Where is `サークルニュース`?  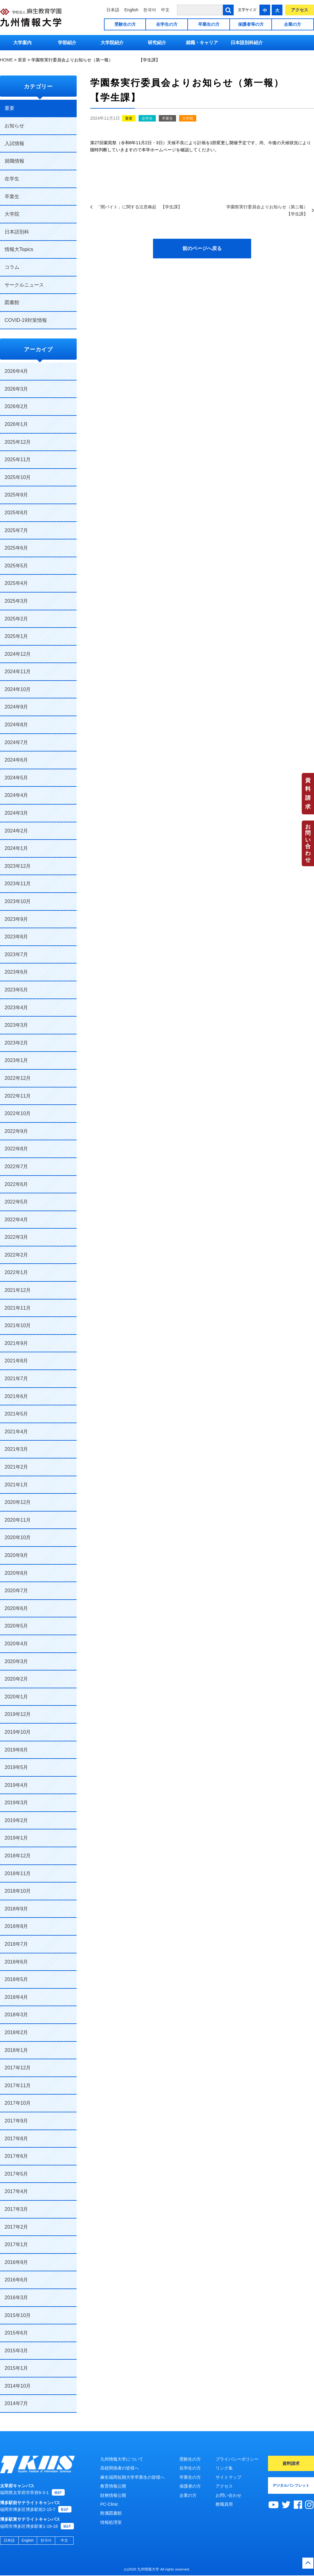 サークルニュース is located at coordinates (24, 285).